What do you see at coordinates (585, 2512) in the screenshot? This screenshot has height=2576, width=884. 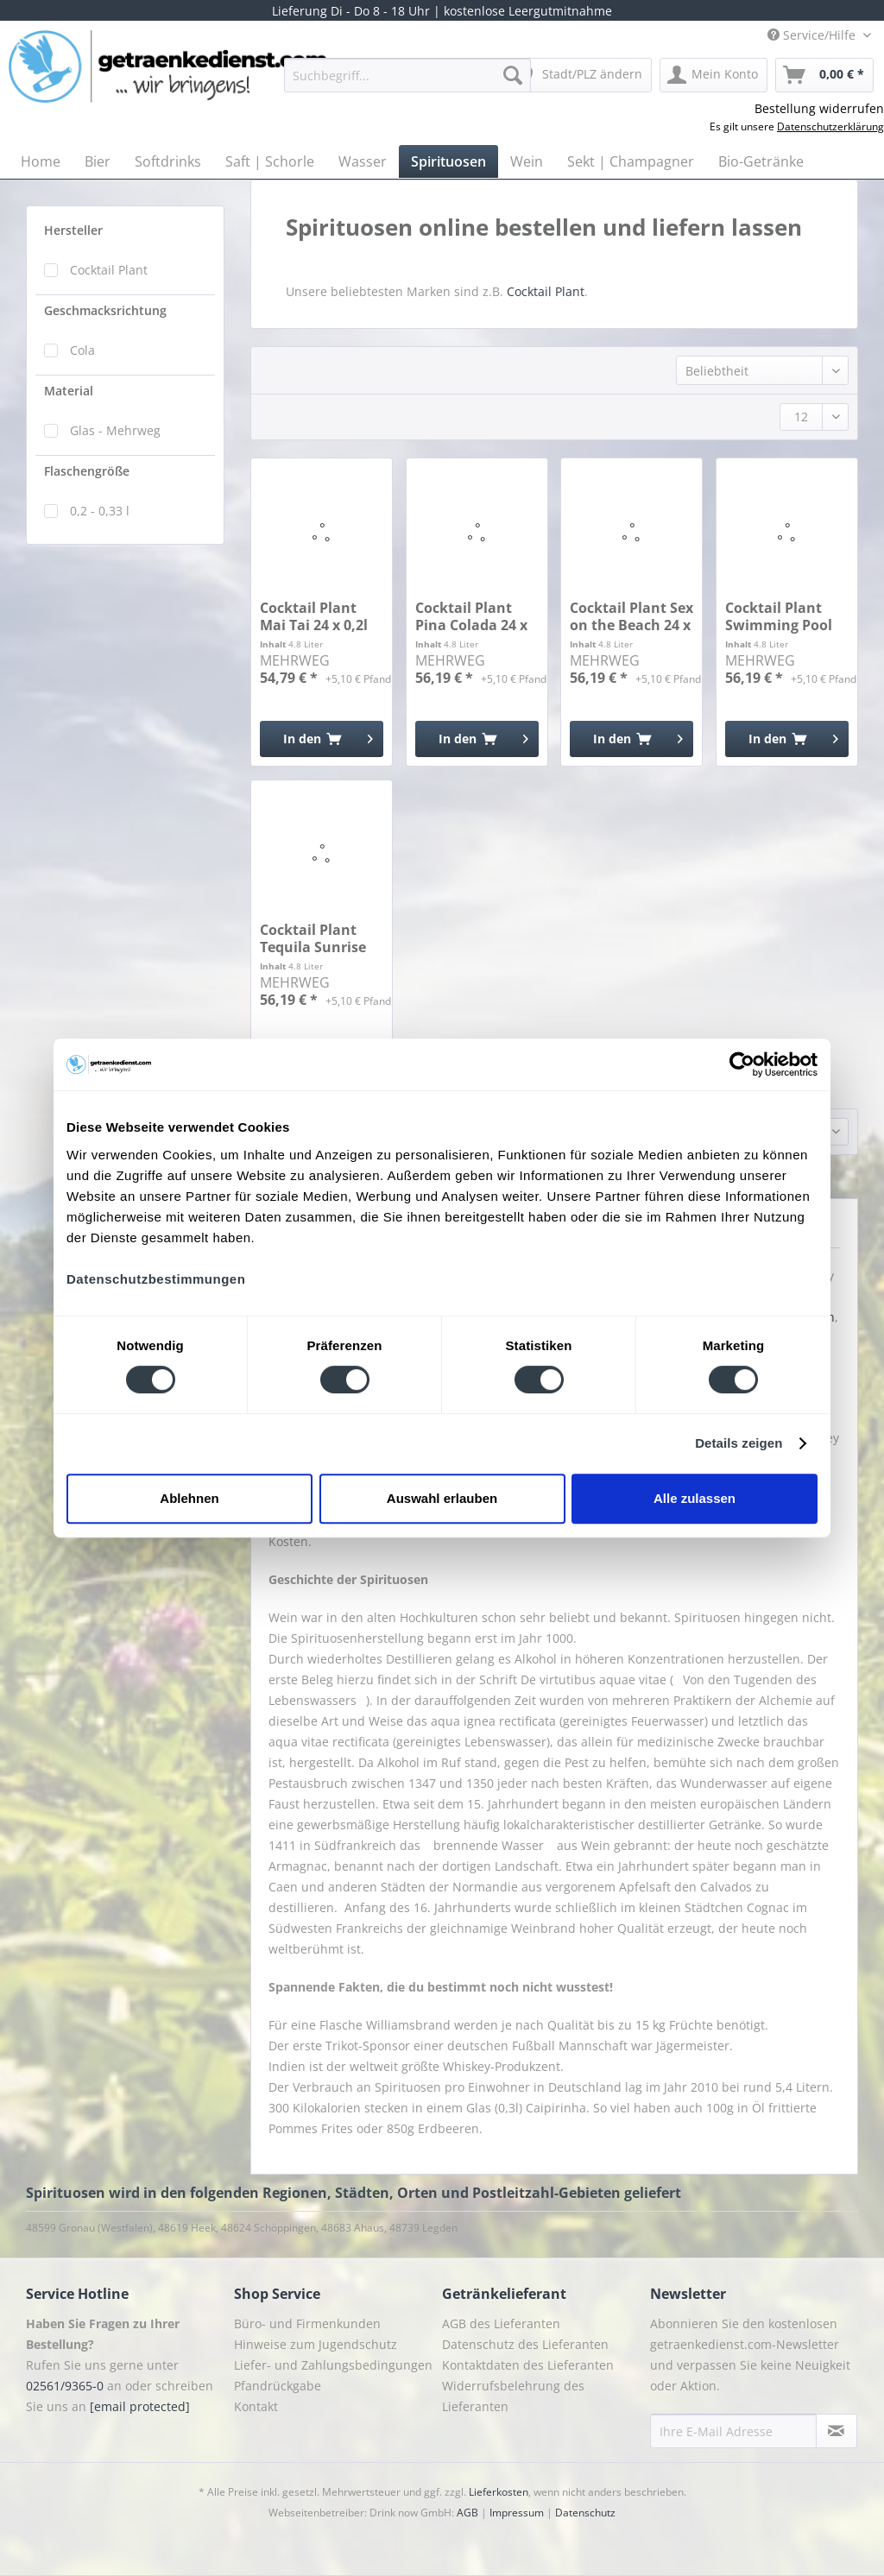 I see `Datenschutz` at bounding box center [585, 2512].